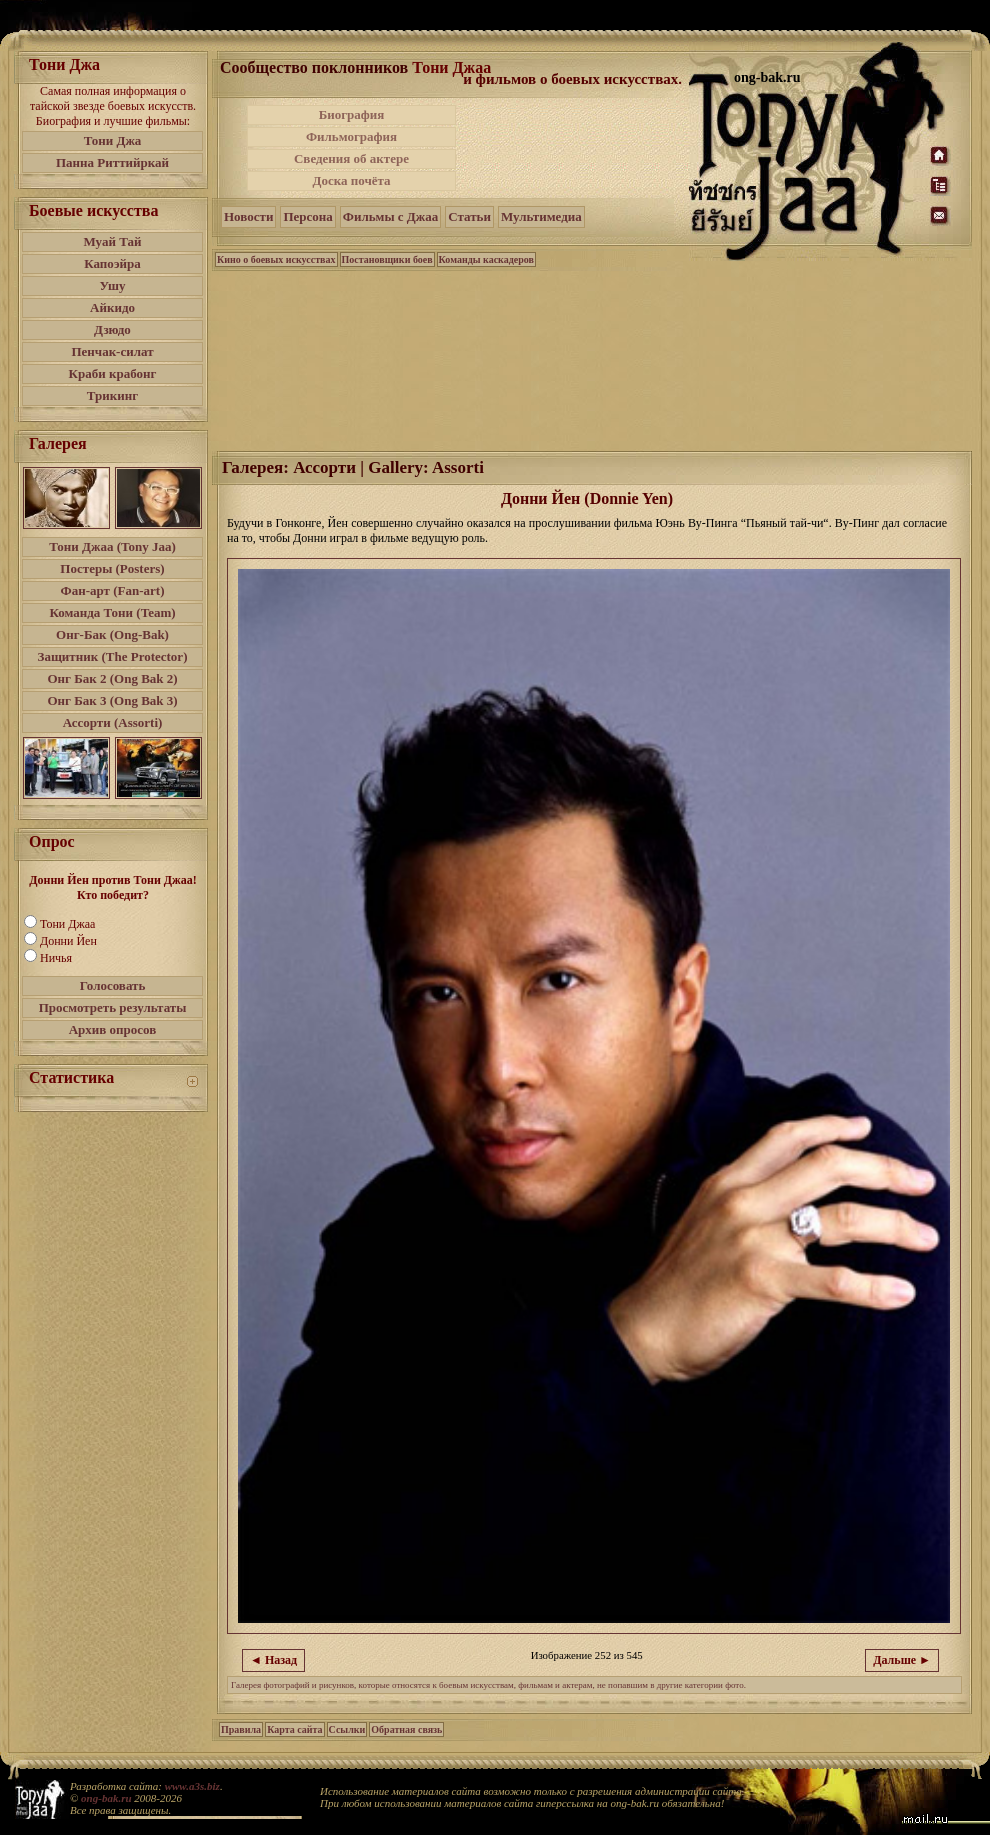 This screenshot has height=1835, width=990. Describe the element at coordinates (113, 722) in the screenshot. I see `Ассорти (Assorti)` at that location.